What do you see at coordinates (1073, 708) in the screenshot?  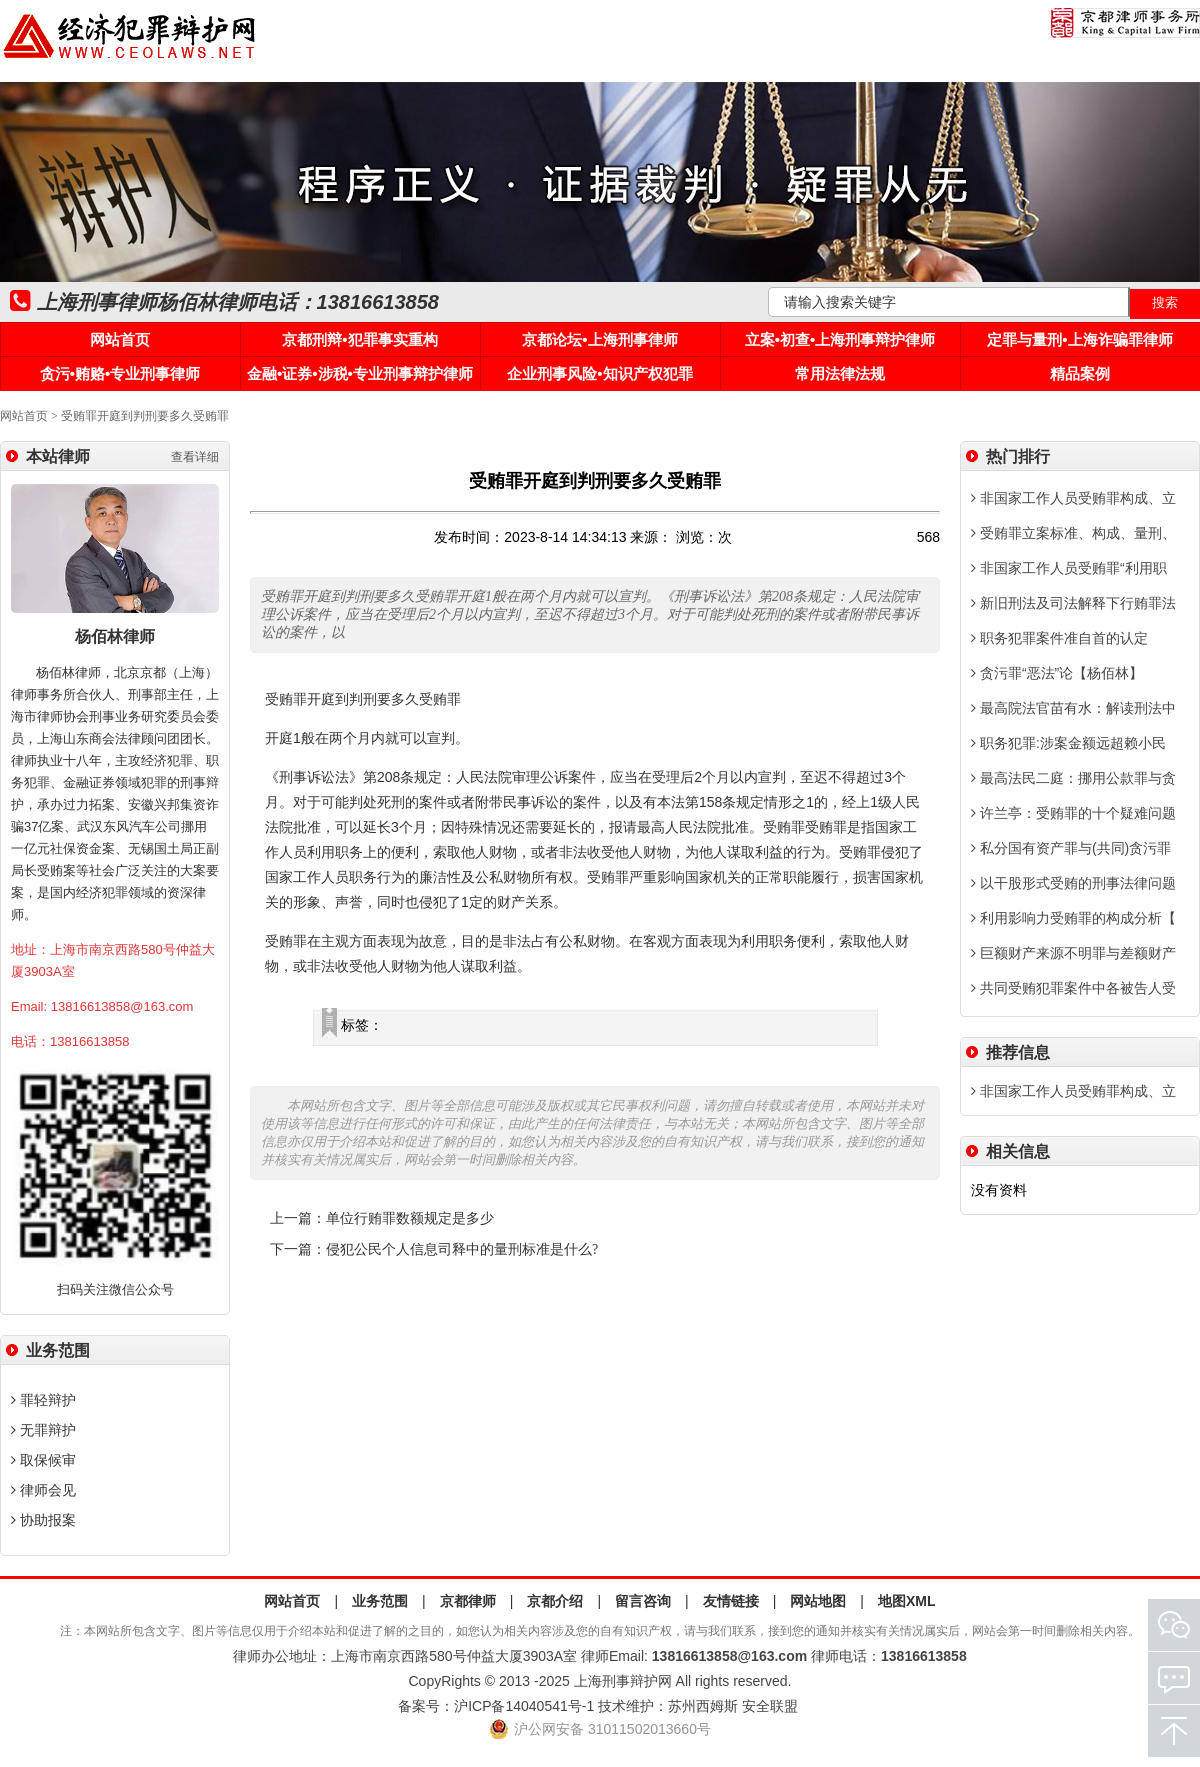 I see `最高院法官苗有水：解读刑法中` at bounding box center [1073, 708].